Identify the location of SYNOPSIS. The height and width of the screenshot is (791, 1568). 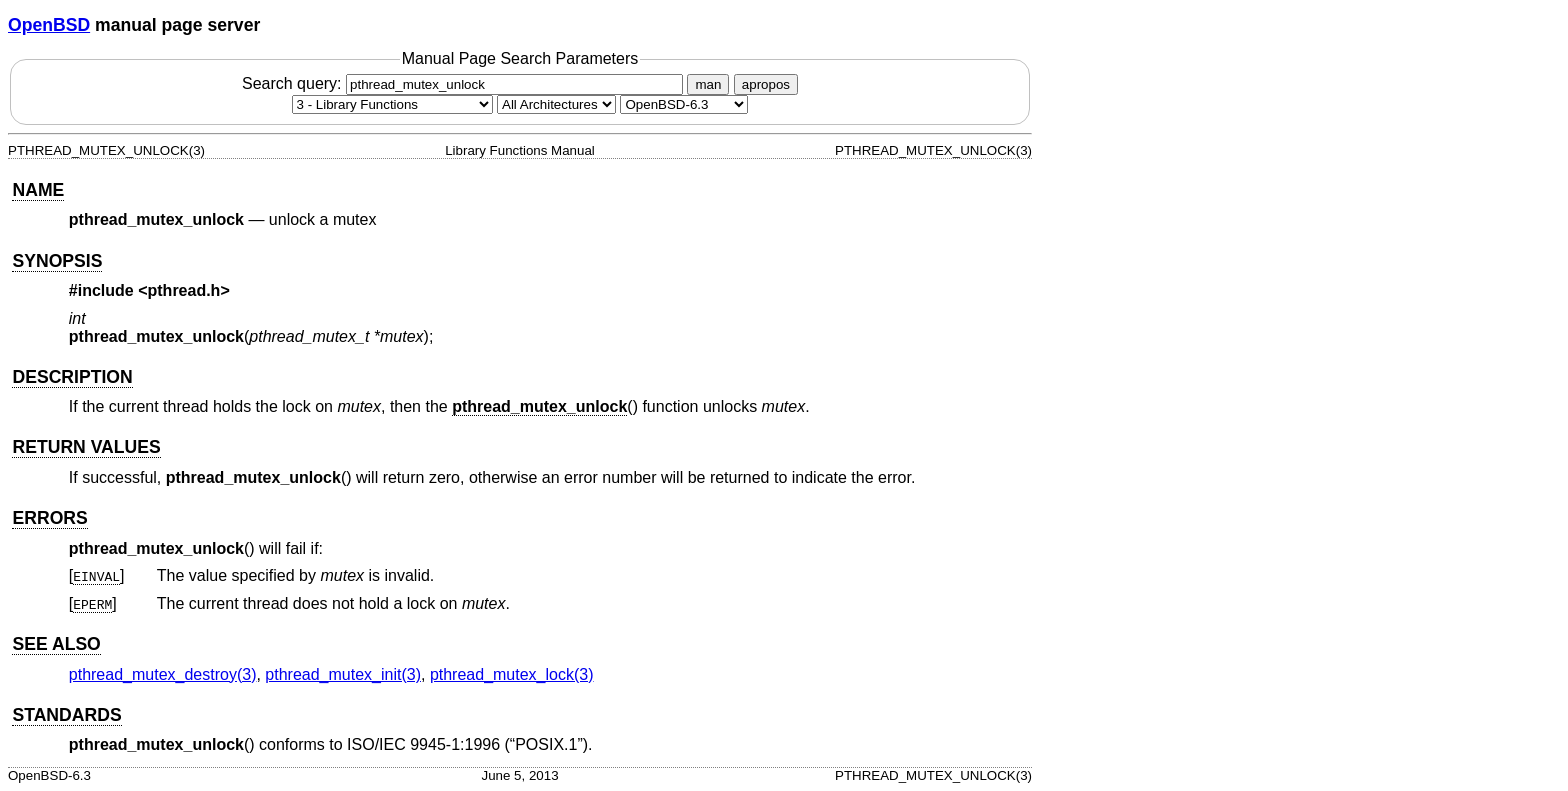
(57, 261).